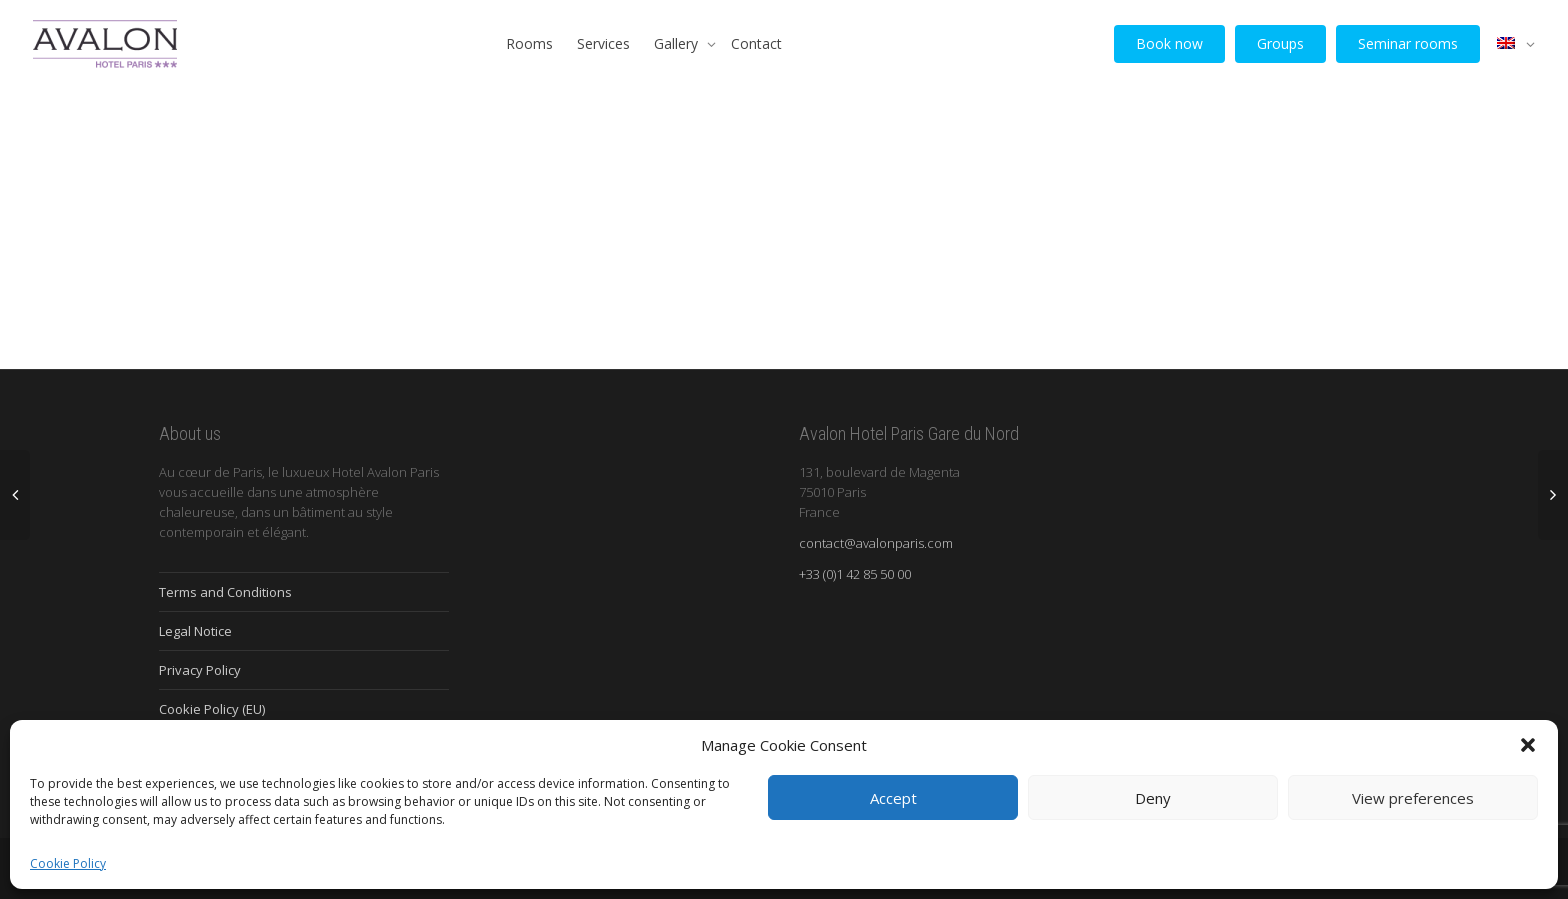 The image size is (1568, 899). Describe the element at coordinates (529, 43) in the screenshot. I see `Rooms` at that location.